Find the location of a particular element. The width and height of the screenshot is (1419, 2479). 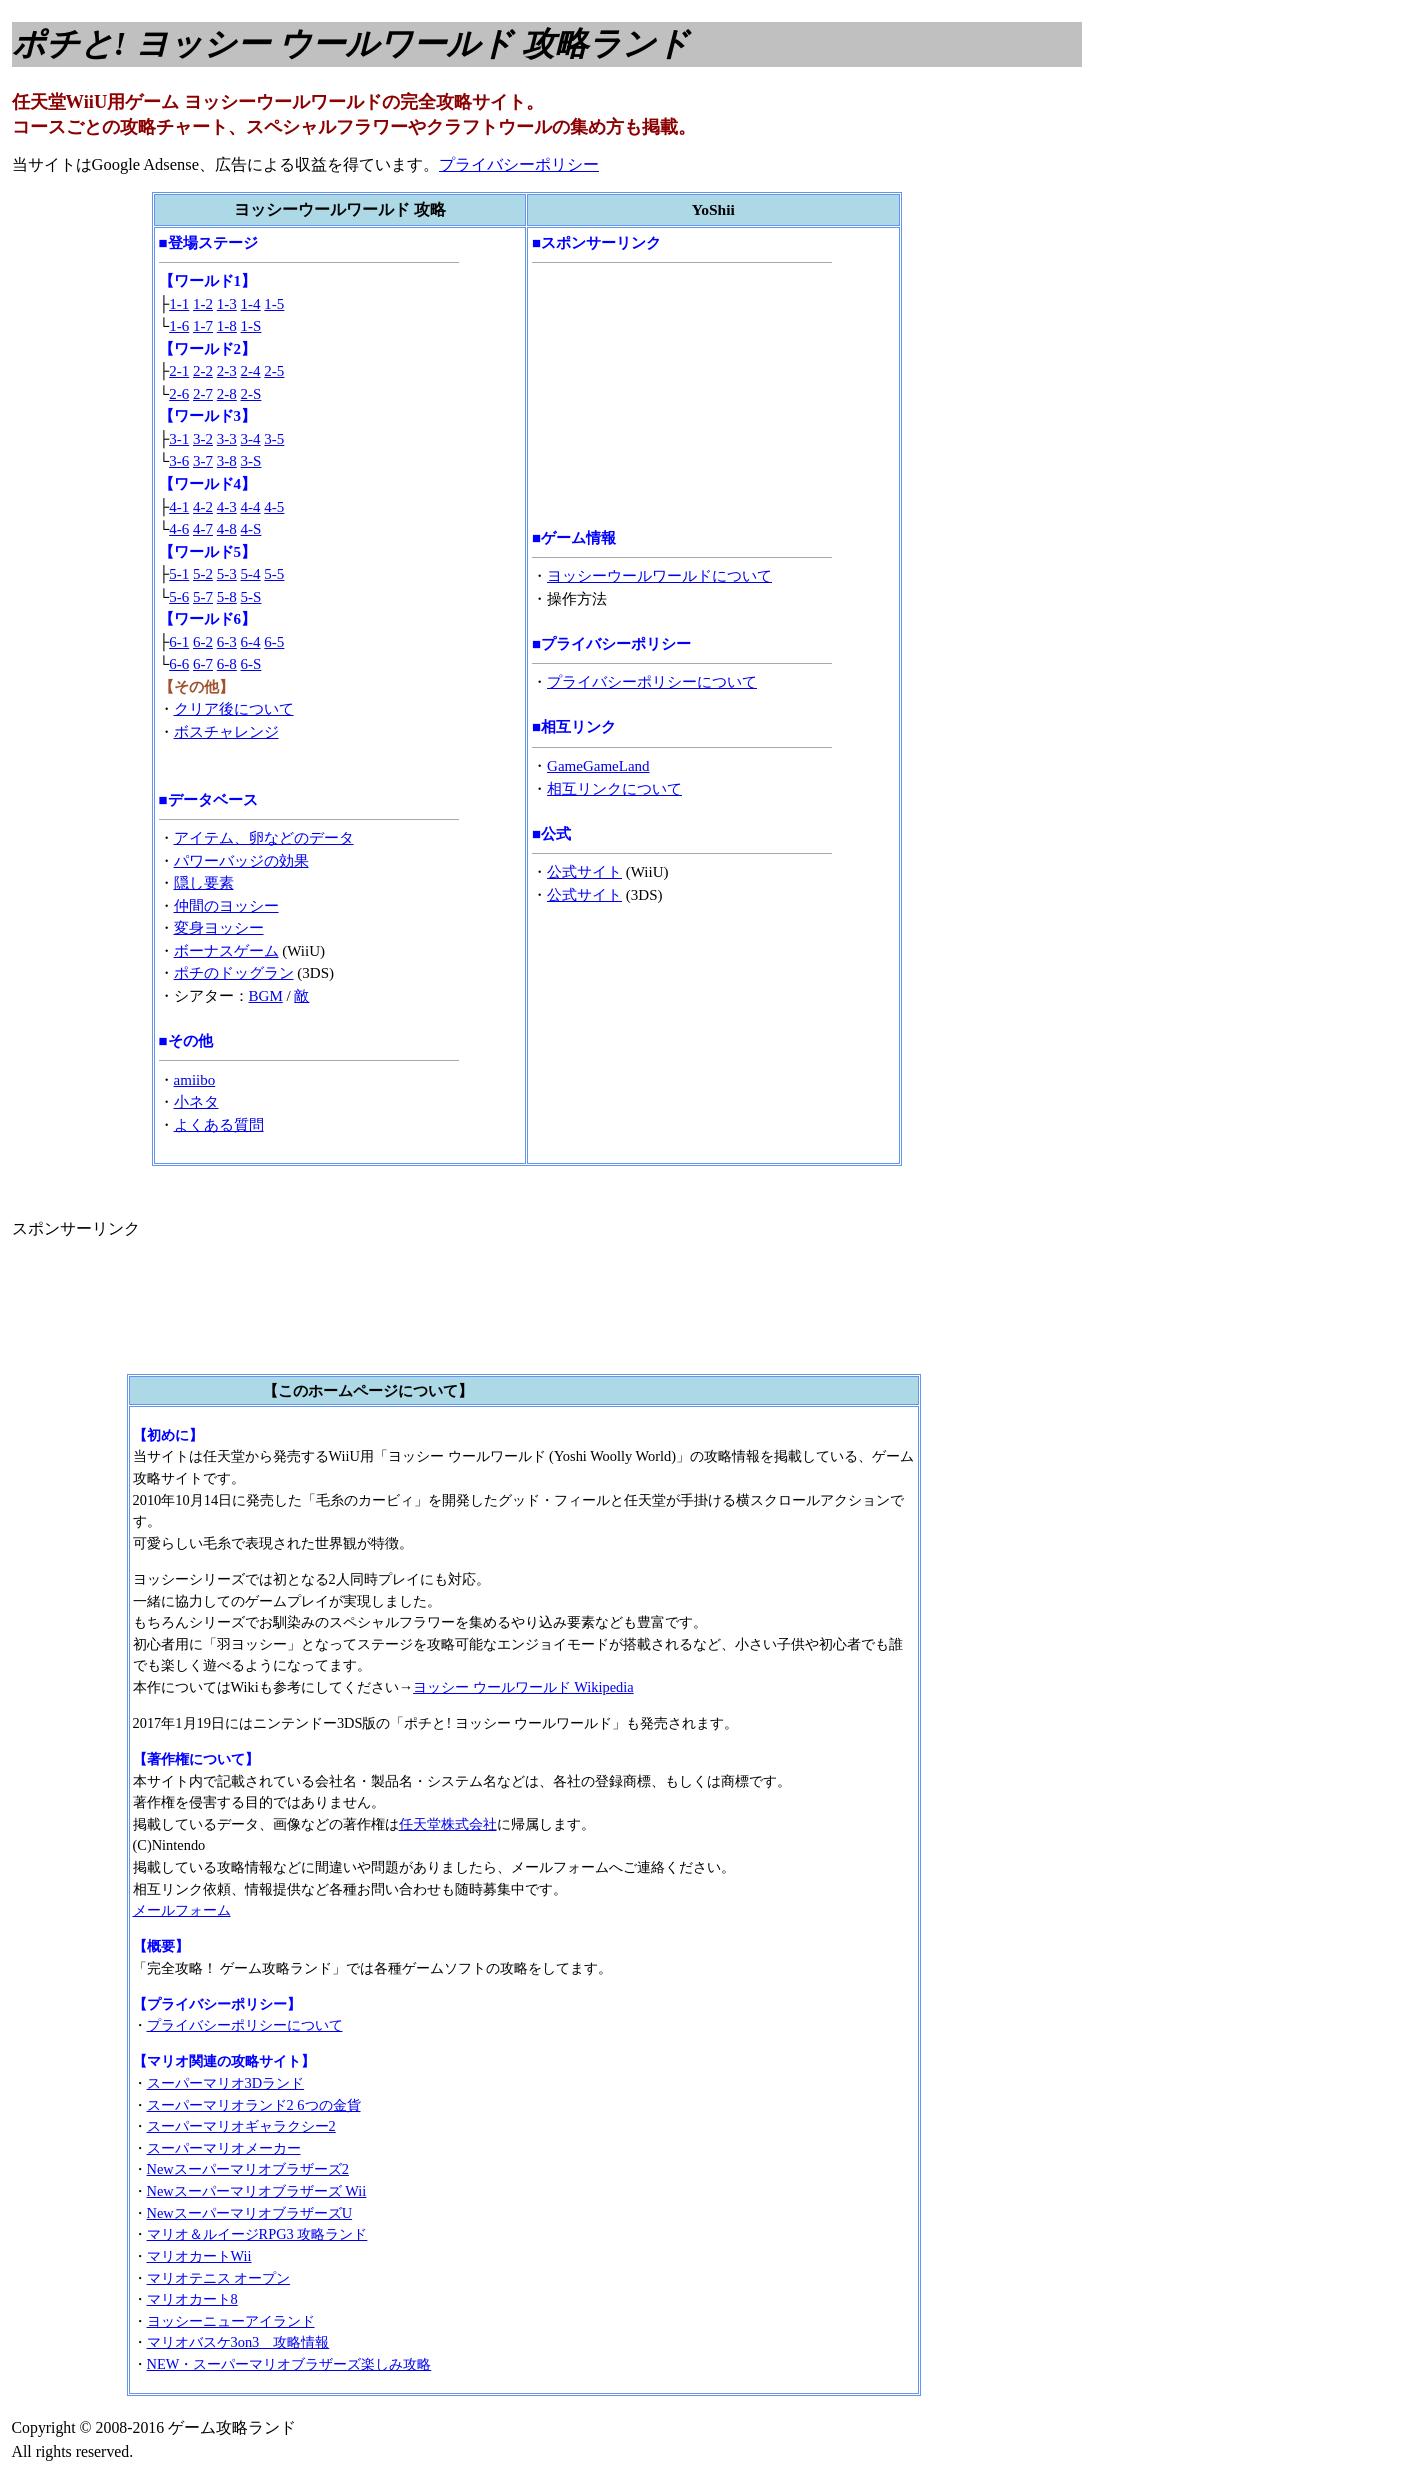

amiibo is located at coordinates (195, 1080).